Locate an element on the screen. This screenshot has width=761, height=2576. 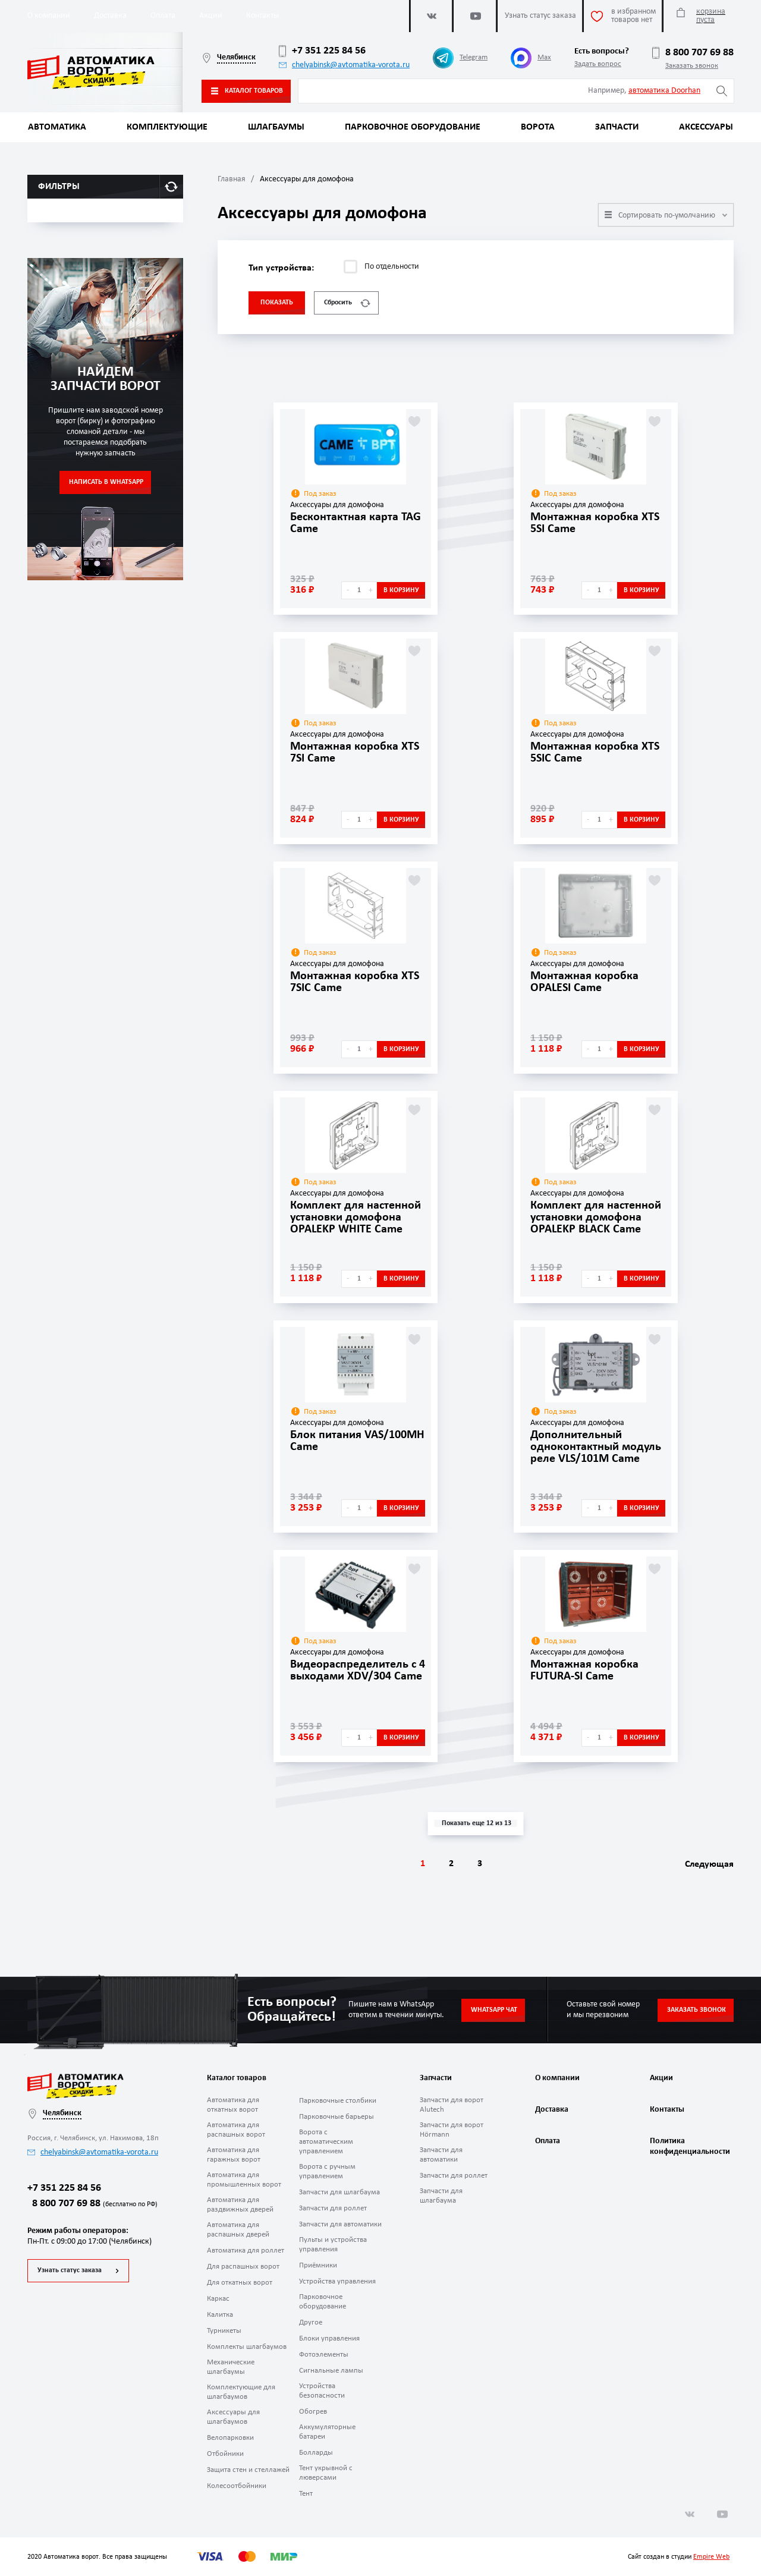
Каталог товаров is located at coordinates (247, 91).